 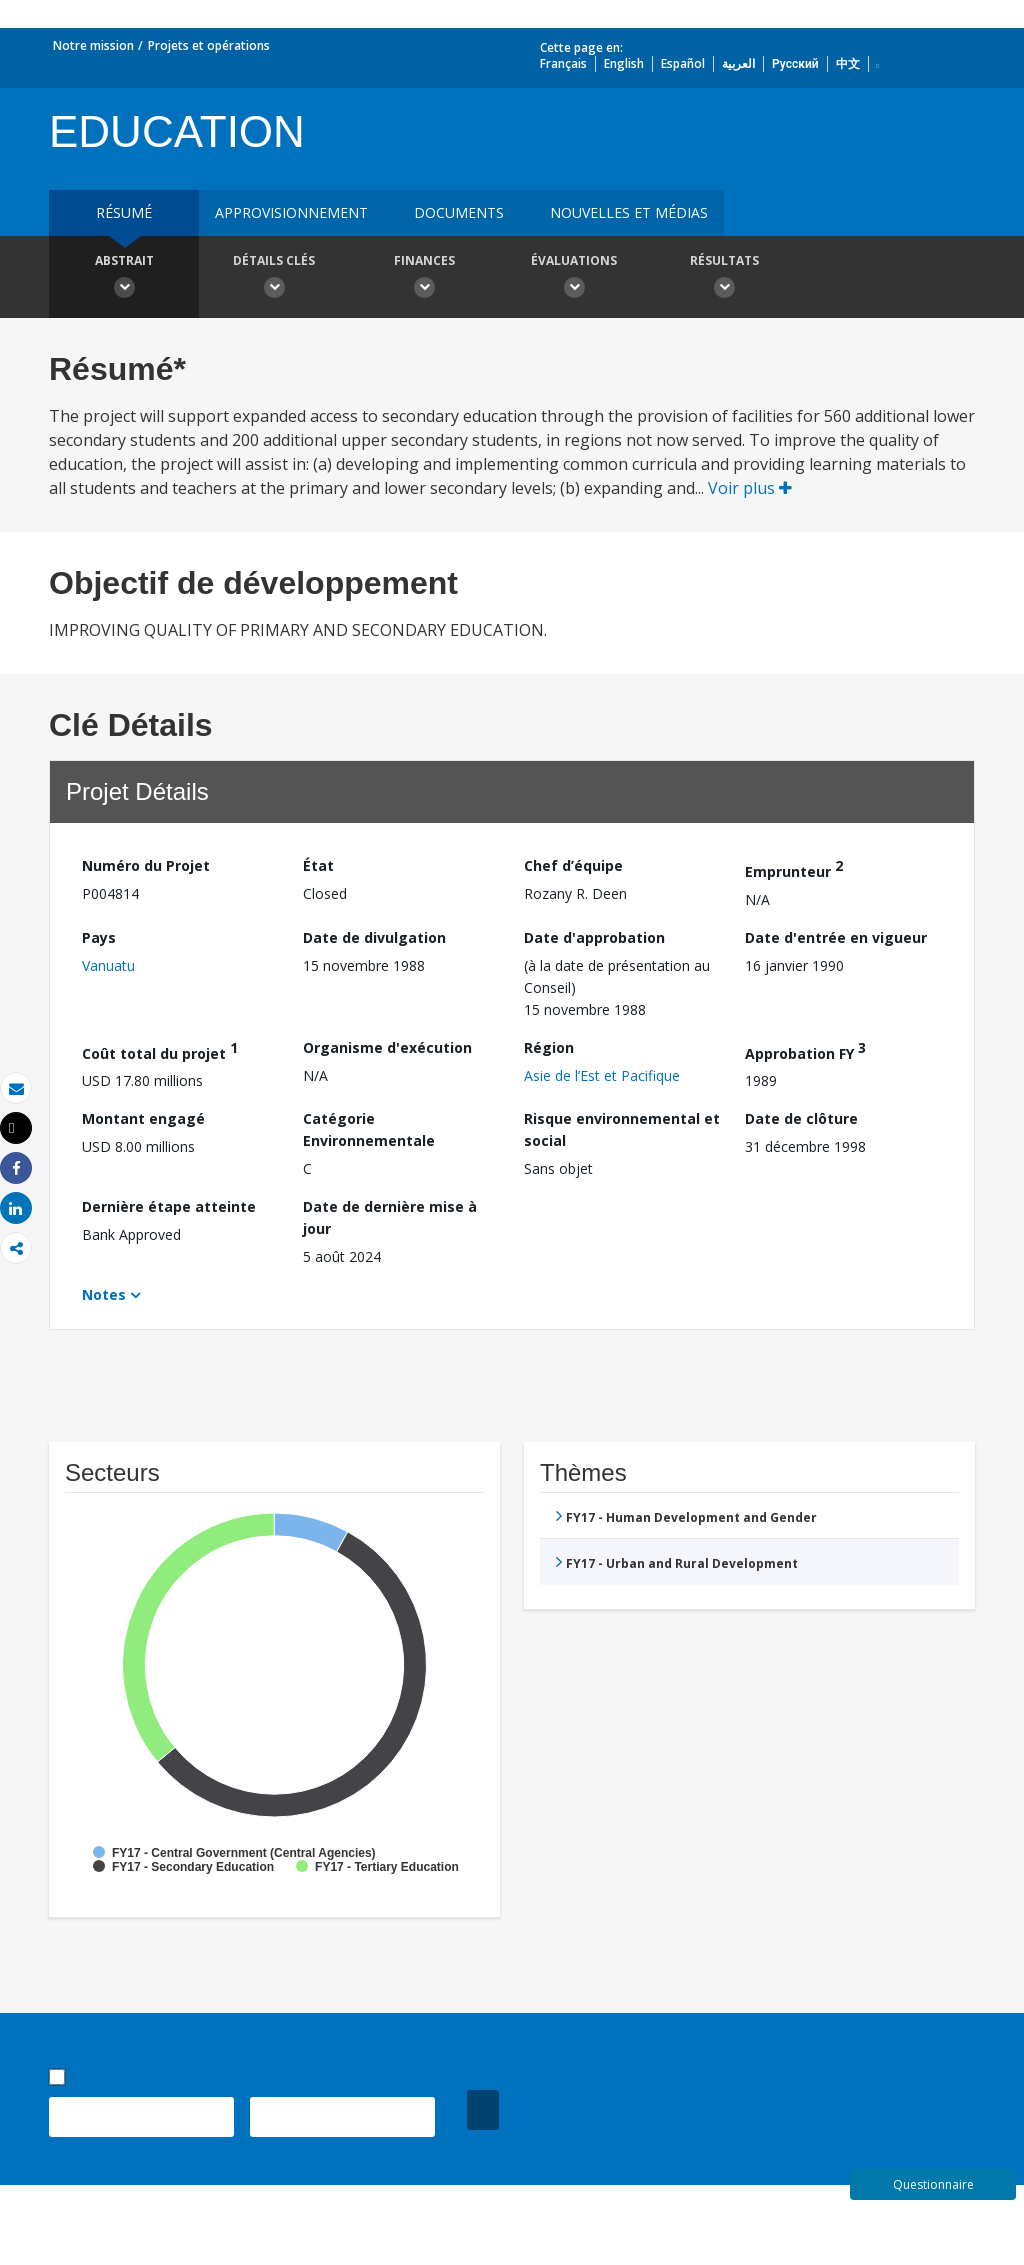 I want to click on Emprunteur, so click(x=794, y=868).